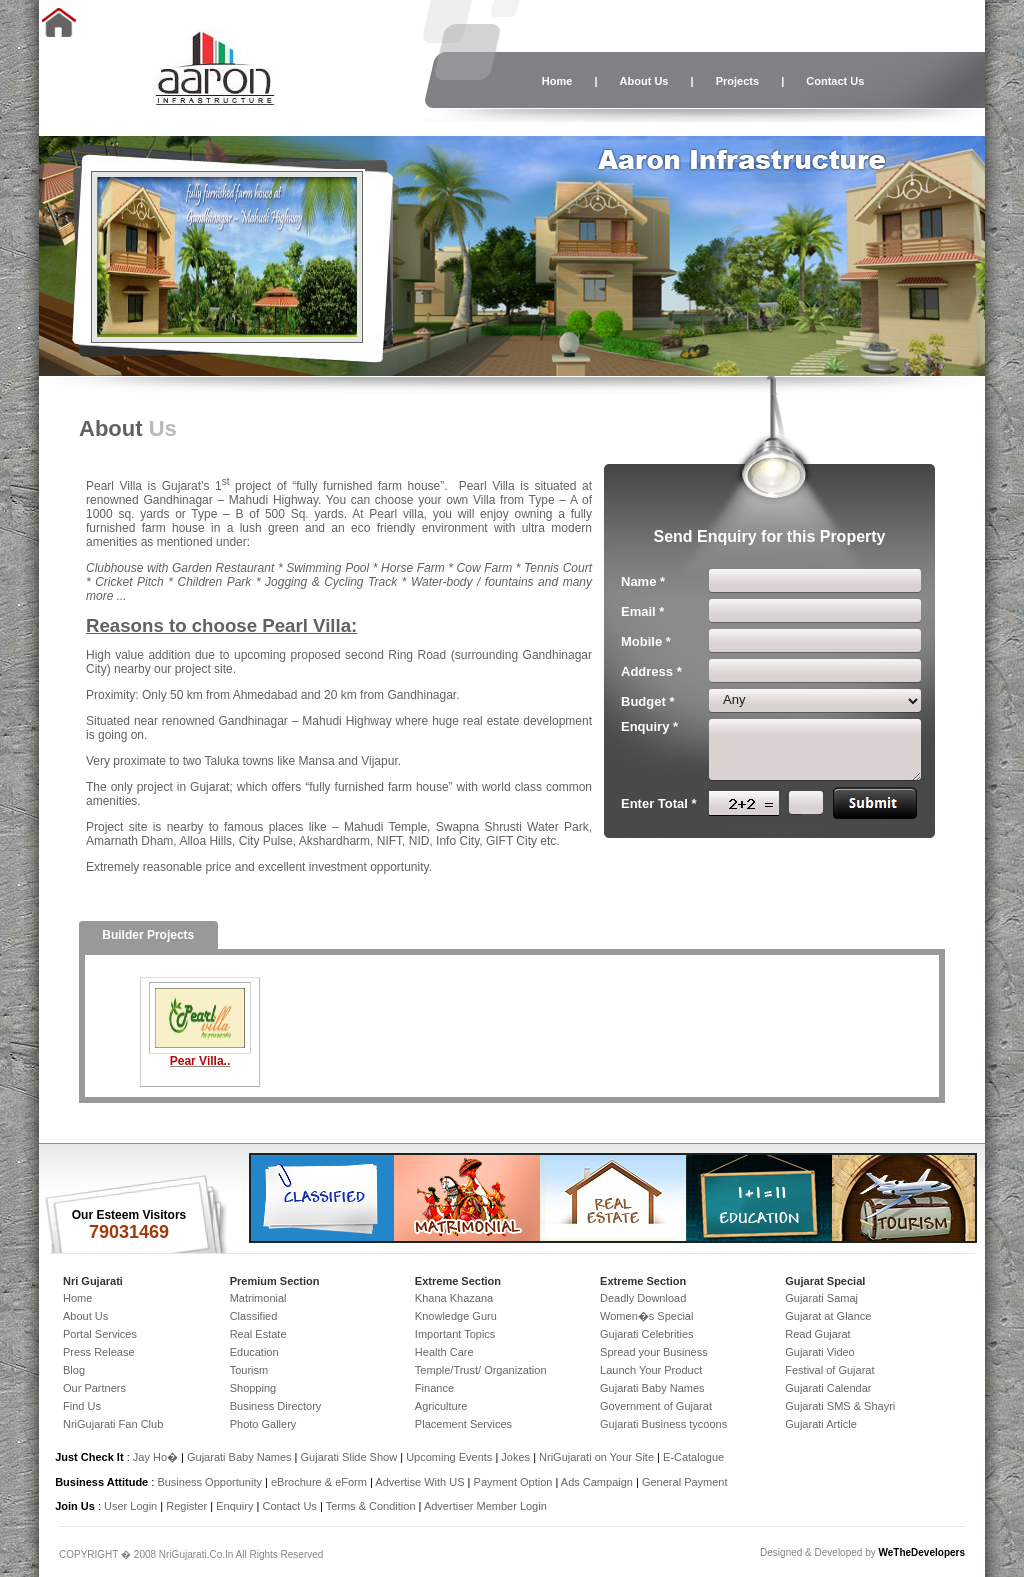  What do you see at coordinates (74, 1370) in the screenshot?
I see `Blog` at bounding box center [74, 1370].